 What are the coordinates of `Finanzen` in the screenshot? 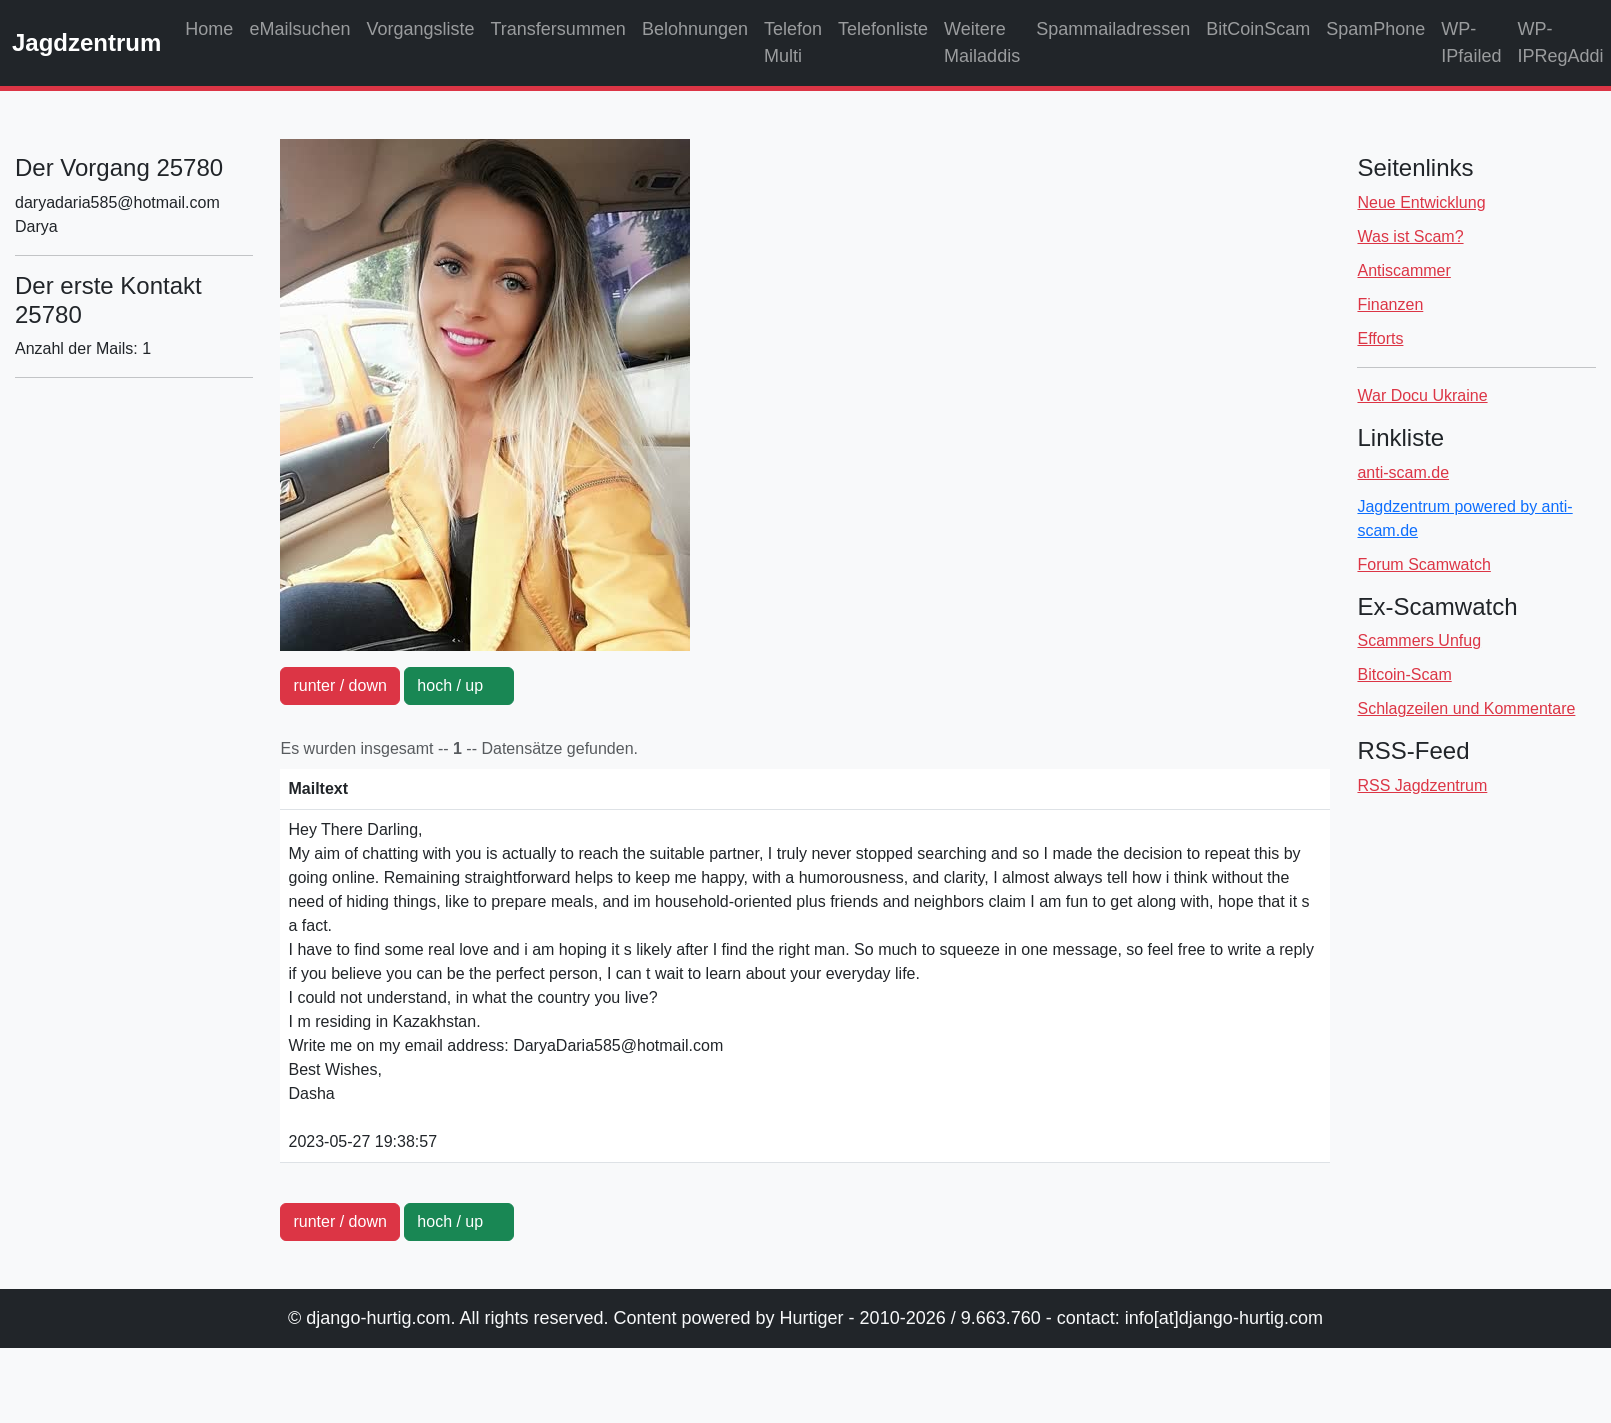 It's located at (1390, 304).